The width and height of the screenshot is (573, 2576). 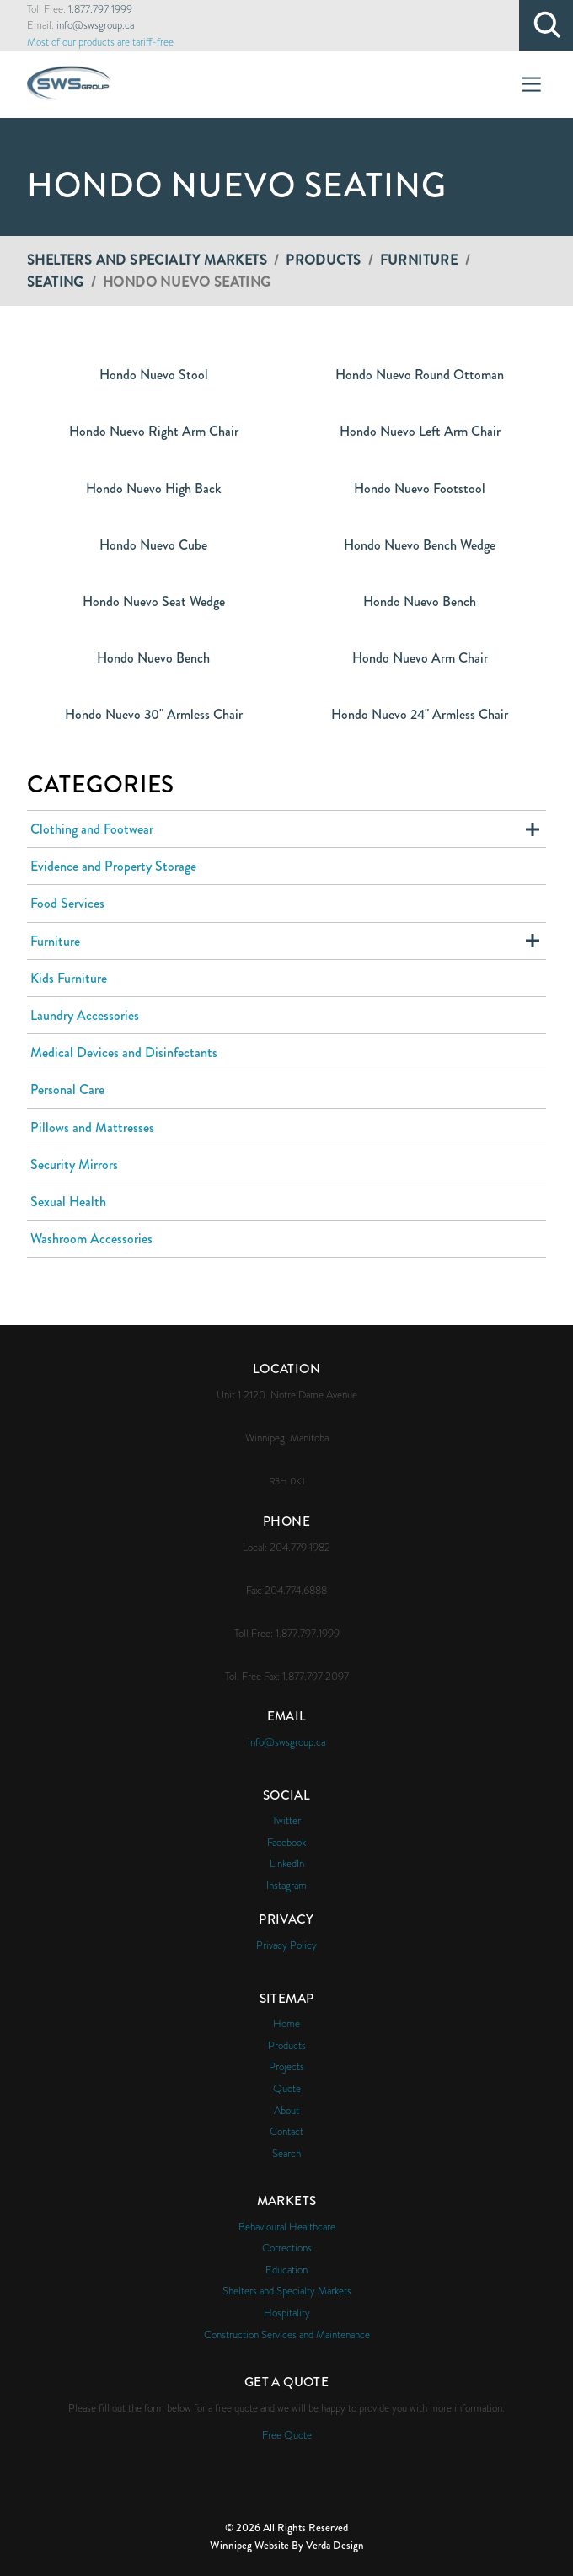 What do you see at coordinates (67, 903) in the screenshot?
I see `Food Services` at bounding box center [67, 903].